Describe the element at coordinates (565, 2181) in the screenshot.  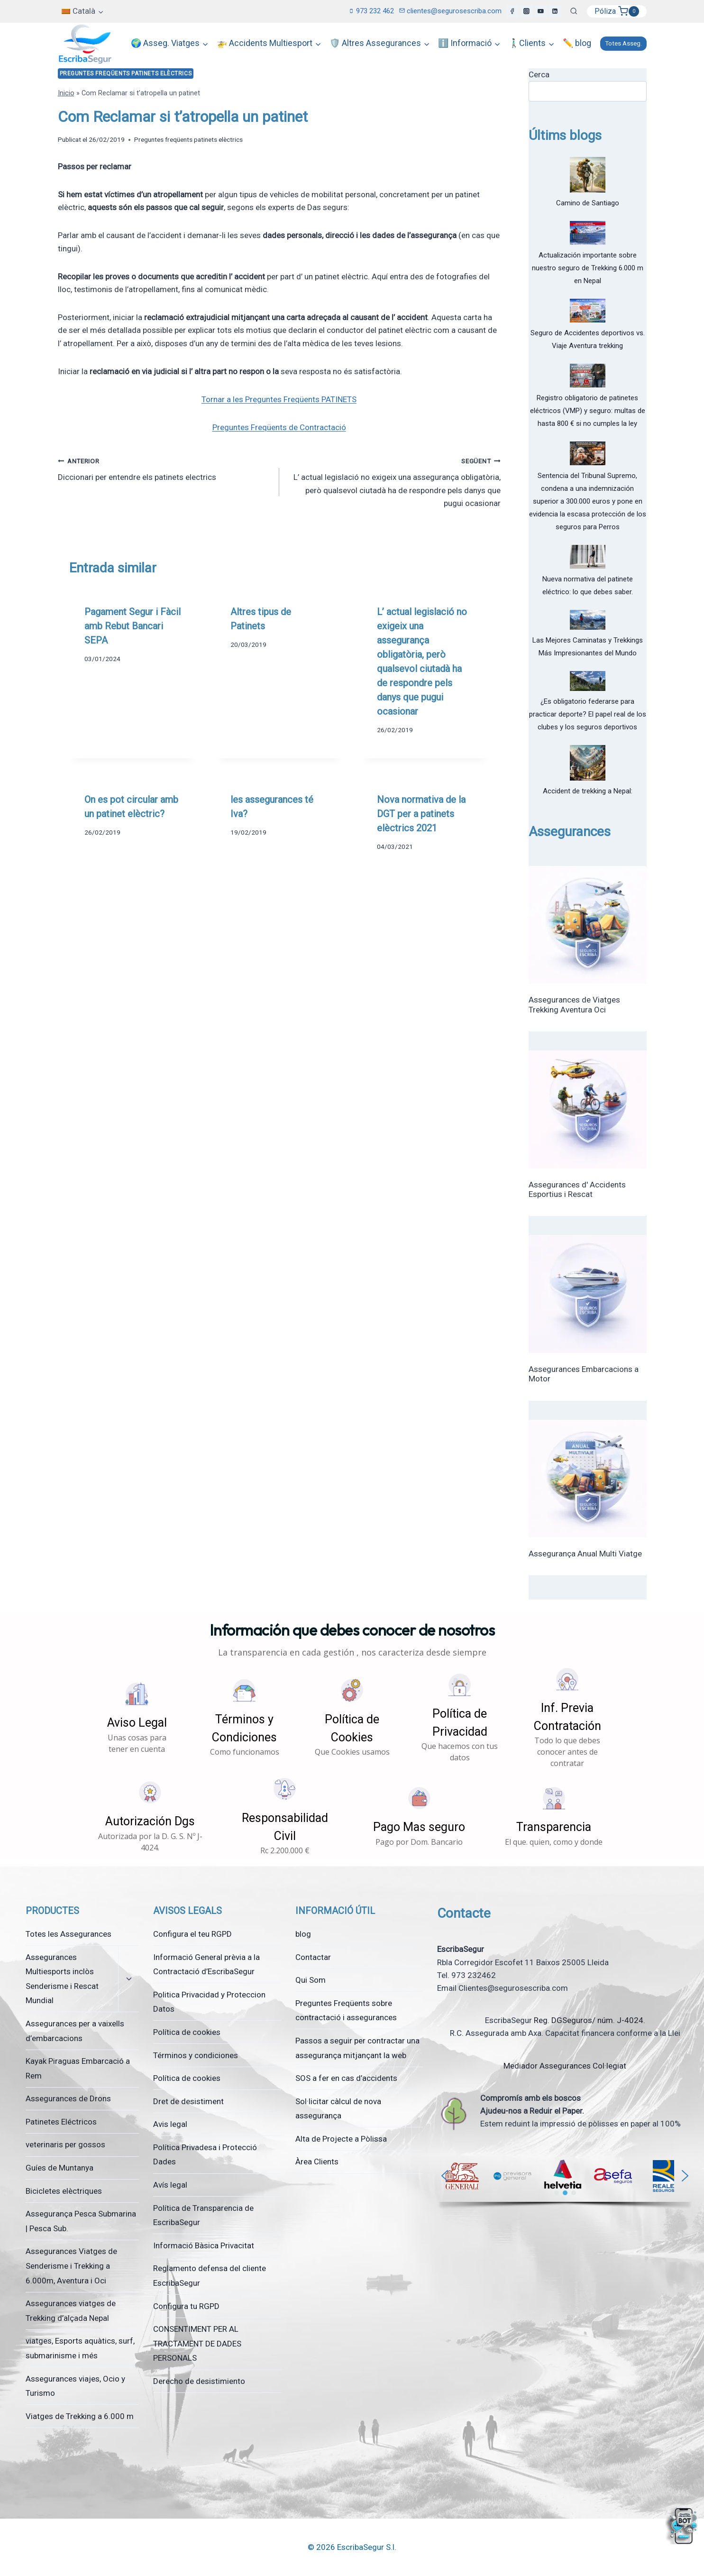
I see `[region]` at that location.